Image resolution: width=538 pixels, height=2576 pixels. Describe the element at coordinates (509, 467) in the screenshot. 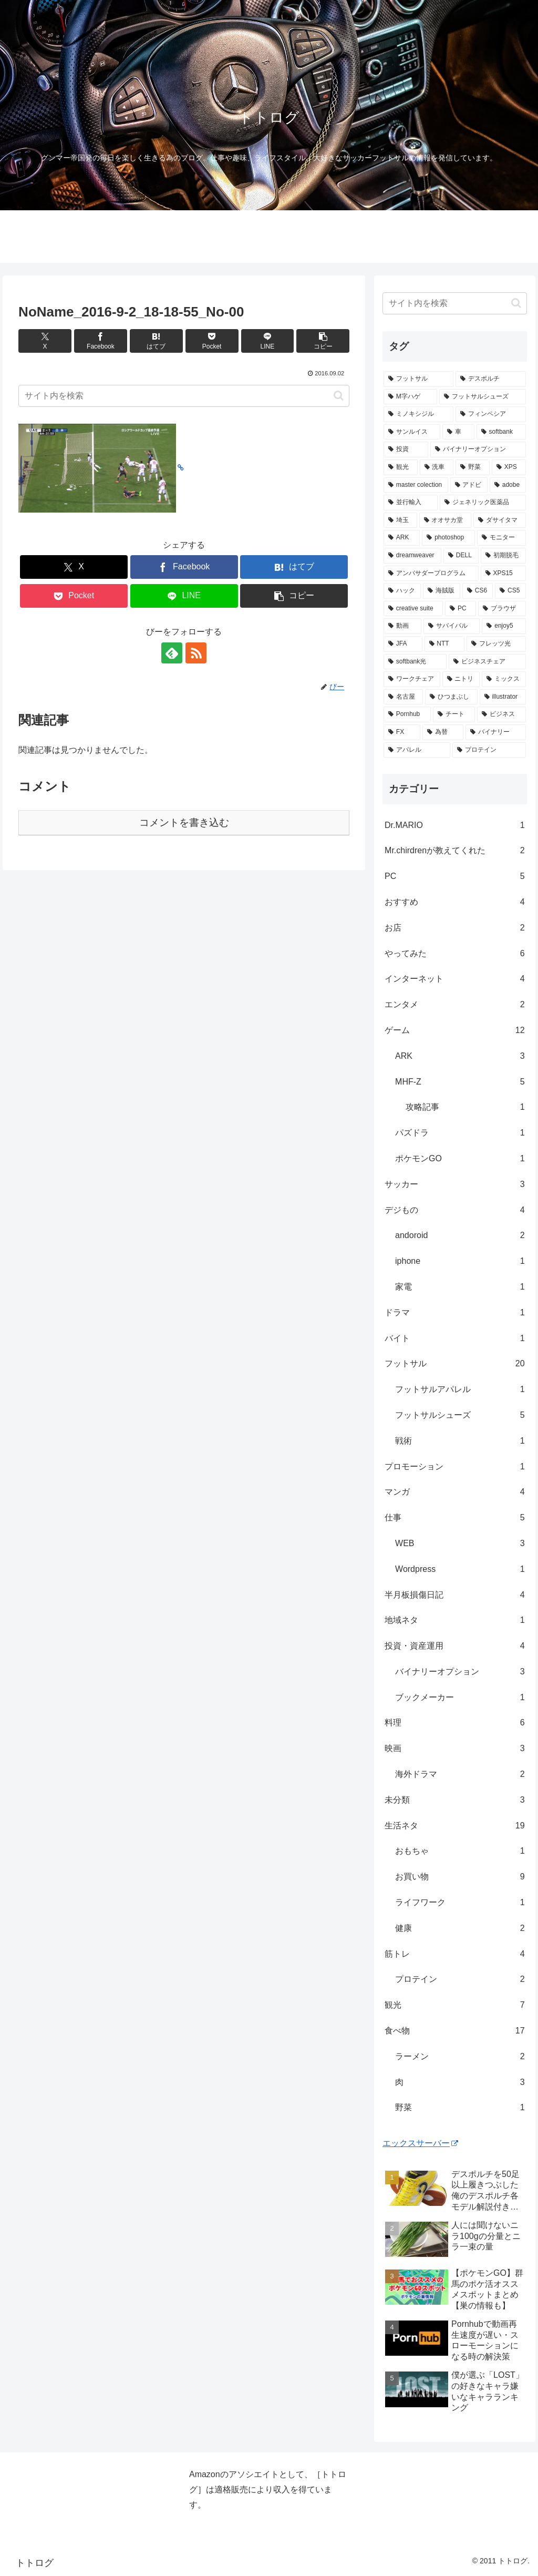

I see `[XPS (1個の項目)]` at that location.